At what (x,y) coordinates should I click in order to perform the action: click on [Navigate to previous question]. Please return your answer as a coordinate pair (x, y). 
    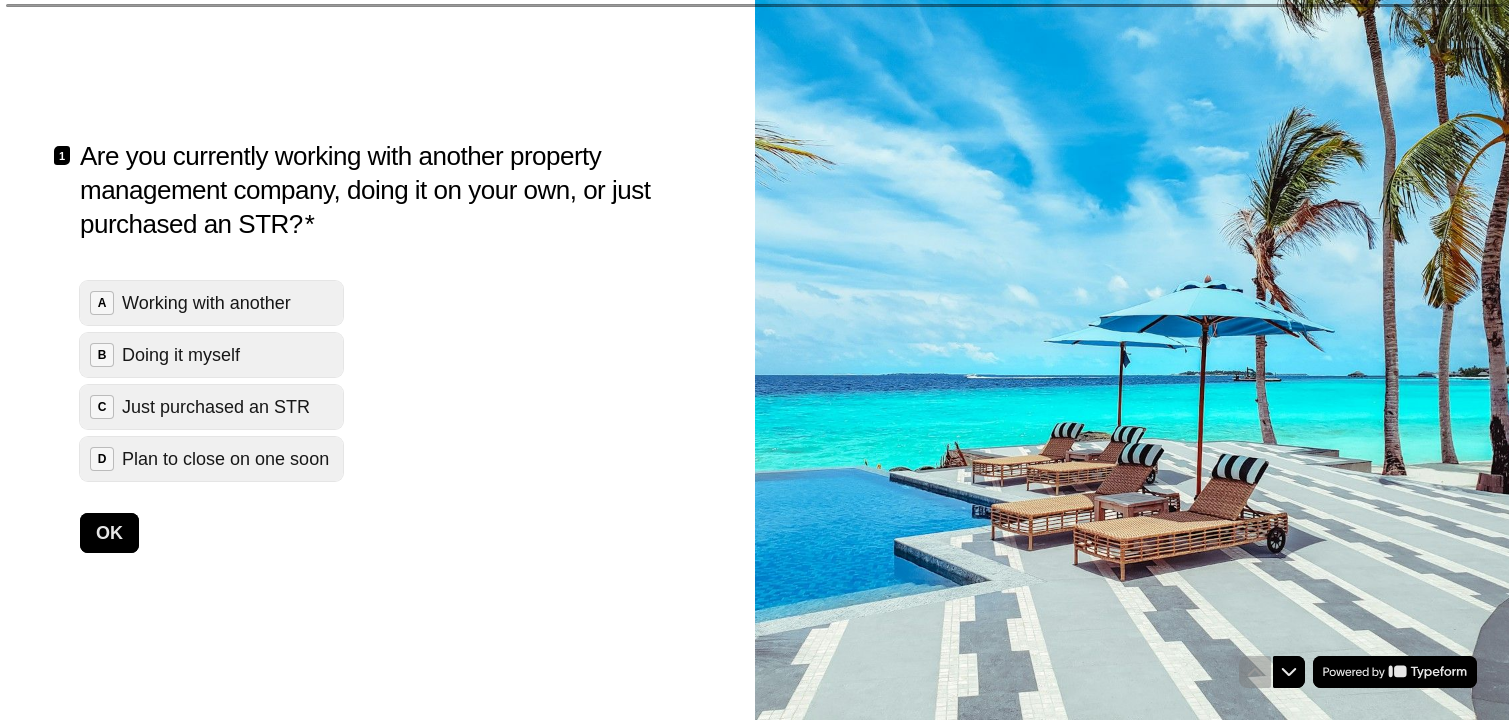
    Looking at the image, I should click on (1255, 672).